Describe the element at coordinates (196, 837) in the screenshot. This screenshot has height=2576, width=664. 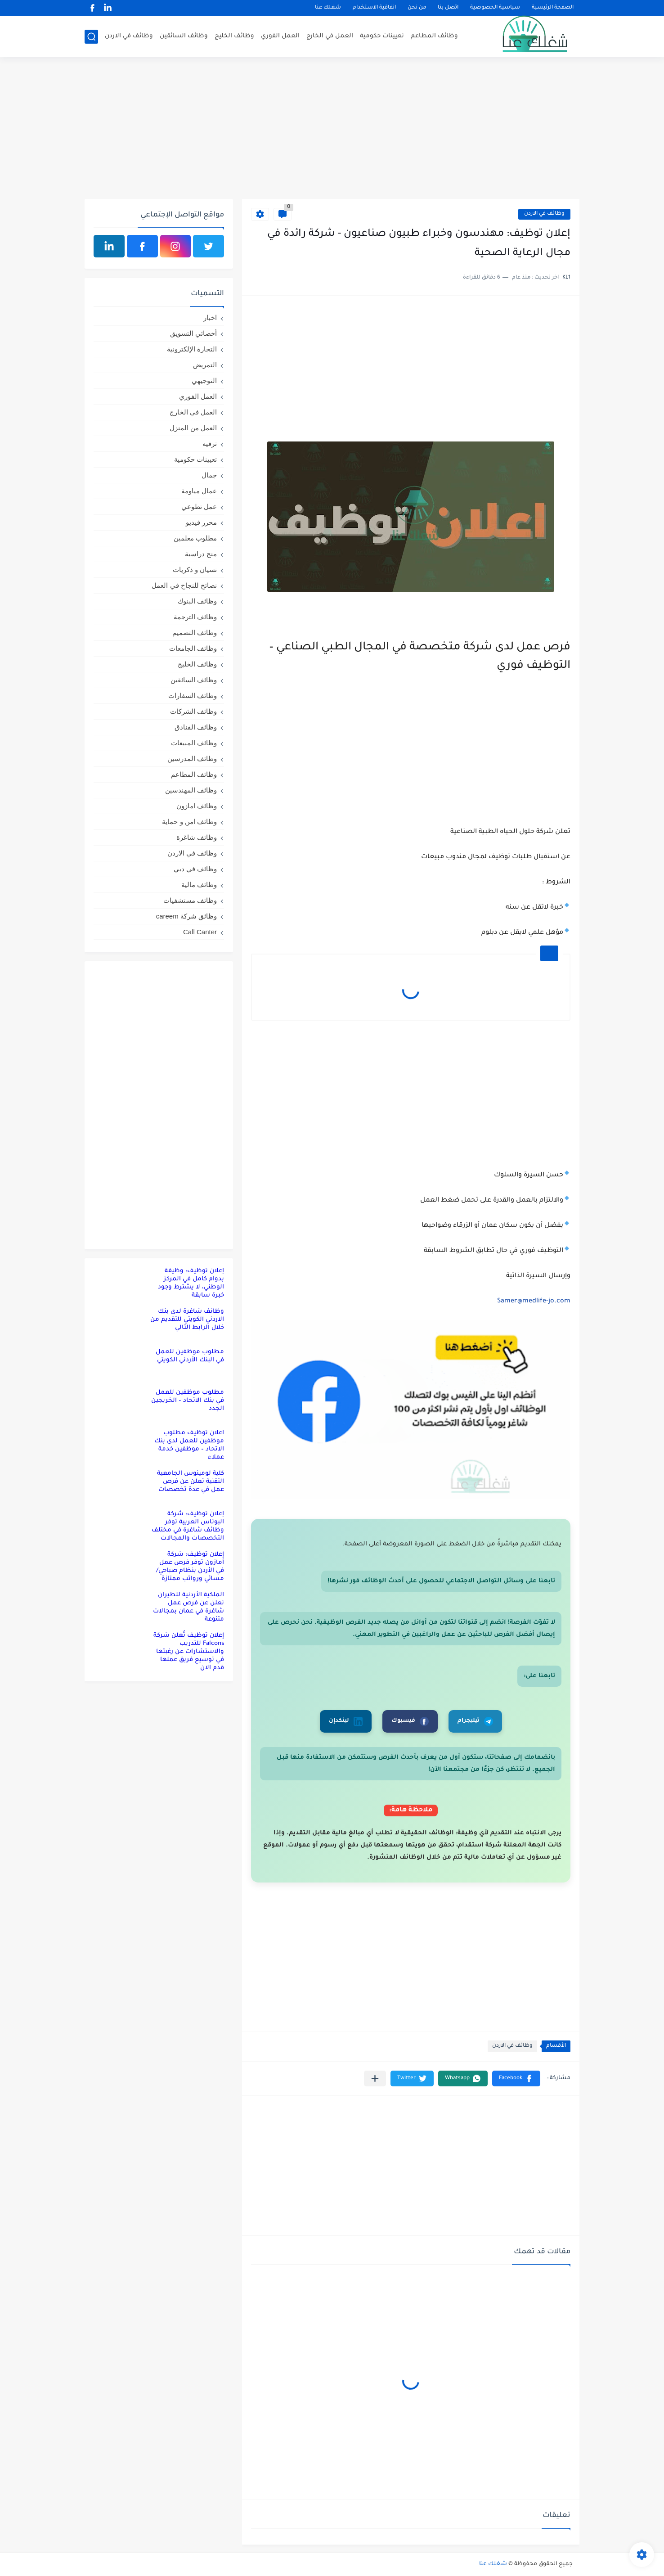
I see `وظائف شاغرة` at that location.